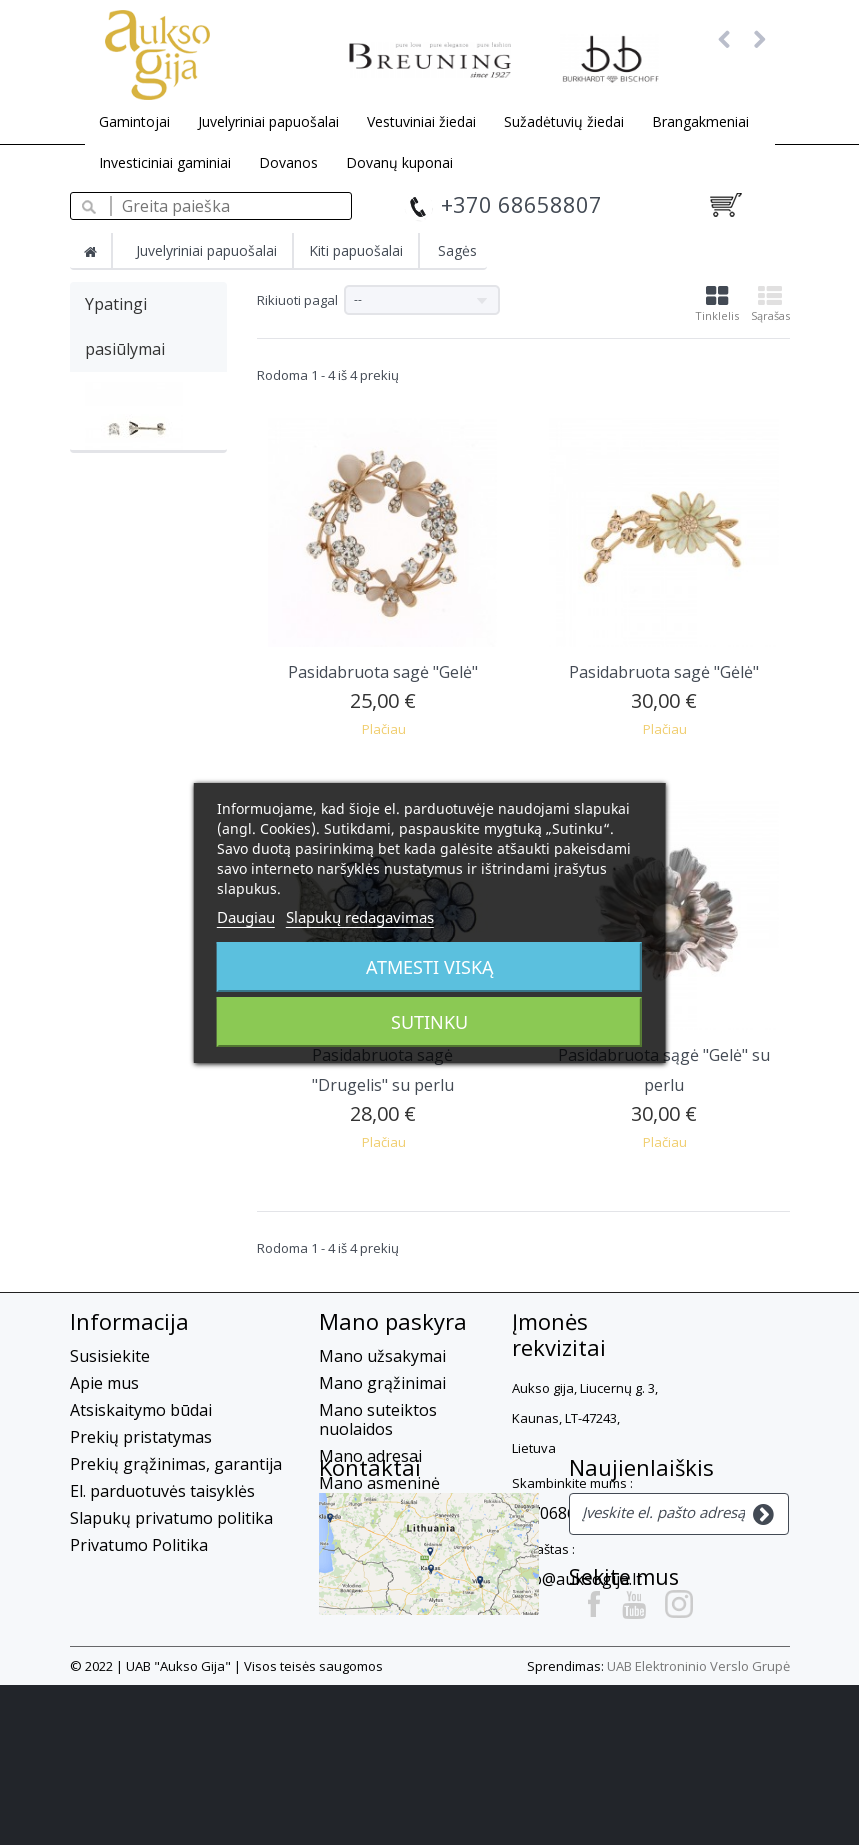  Describe the element at coordinates (121, 1637) in the screenshot. I see `Kontaktai` at that location.